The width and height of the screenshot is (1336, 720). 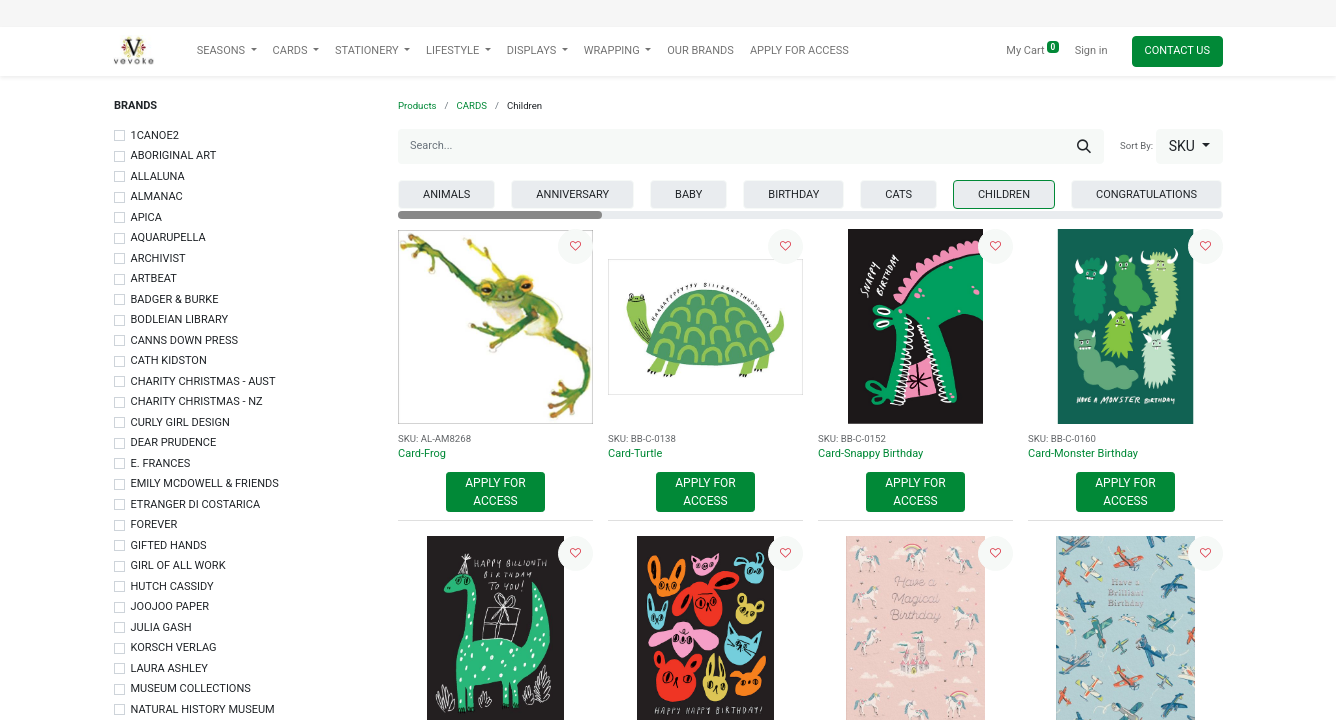 I want to click on [menuitem], so click(x=700, y=51).